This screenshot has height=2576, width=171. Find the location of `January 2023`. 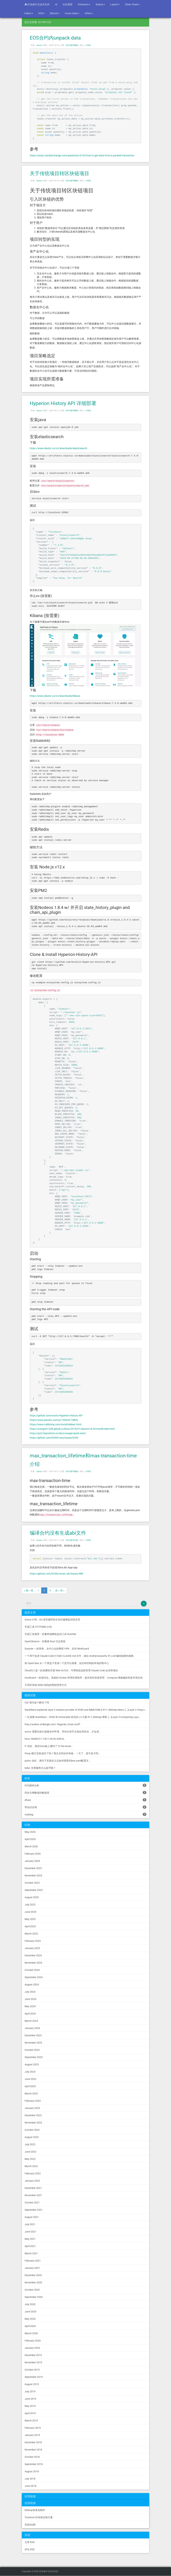

January 2023 is located at coordinates (32, 2108).